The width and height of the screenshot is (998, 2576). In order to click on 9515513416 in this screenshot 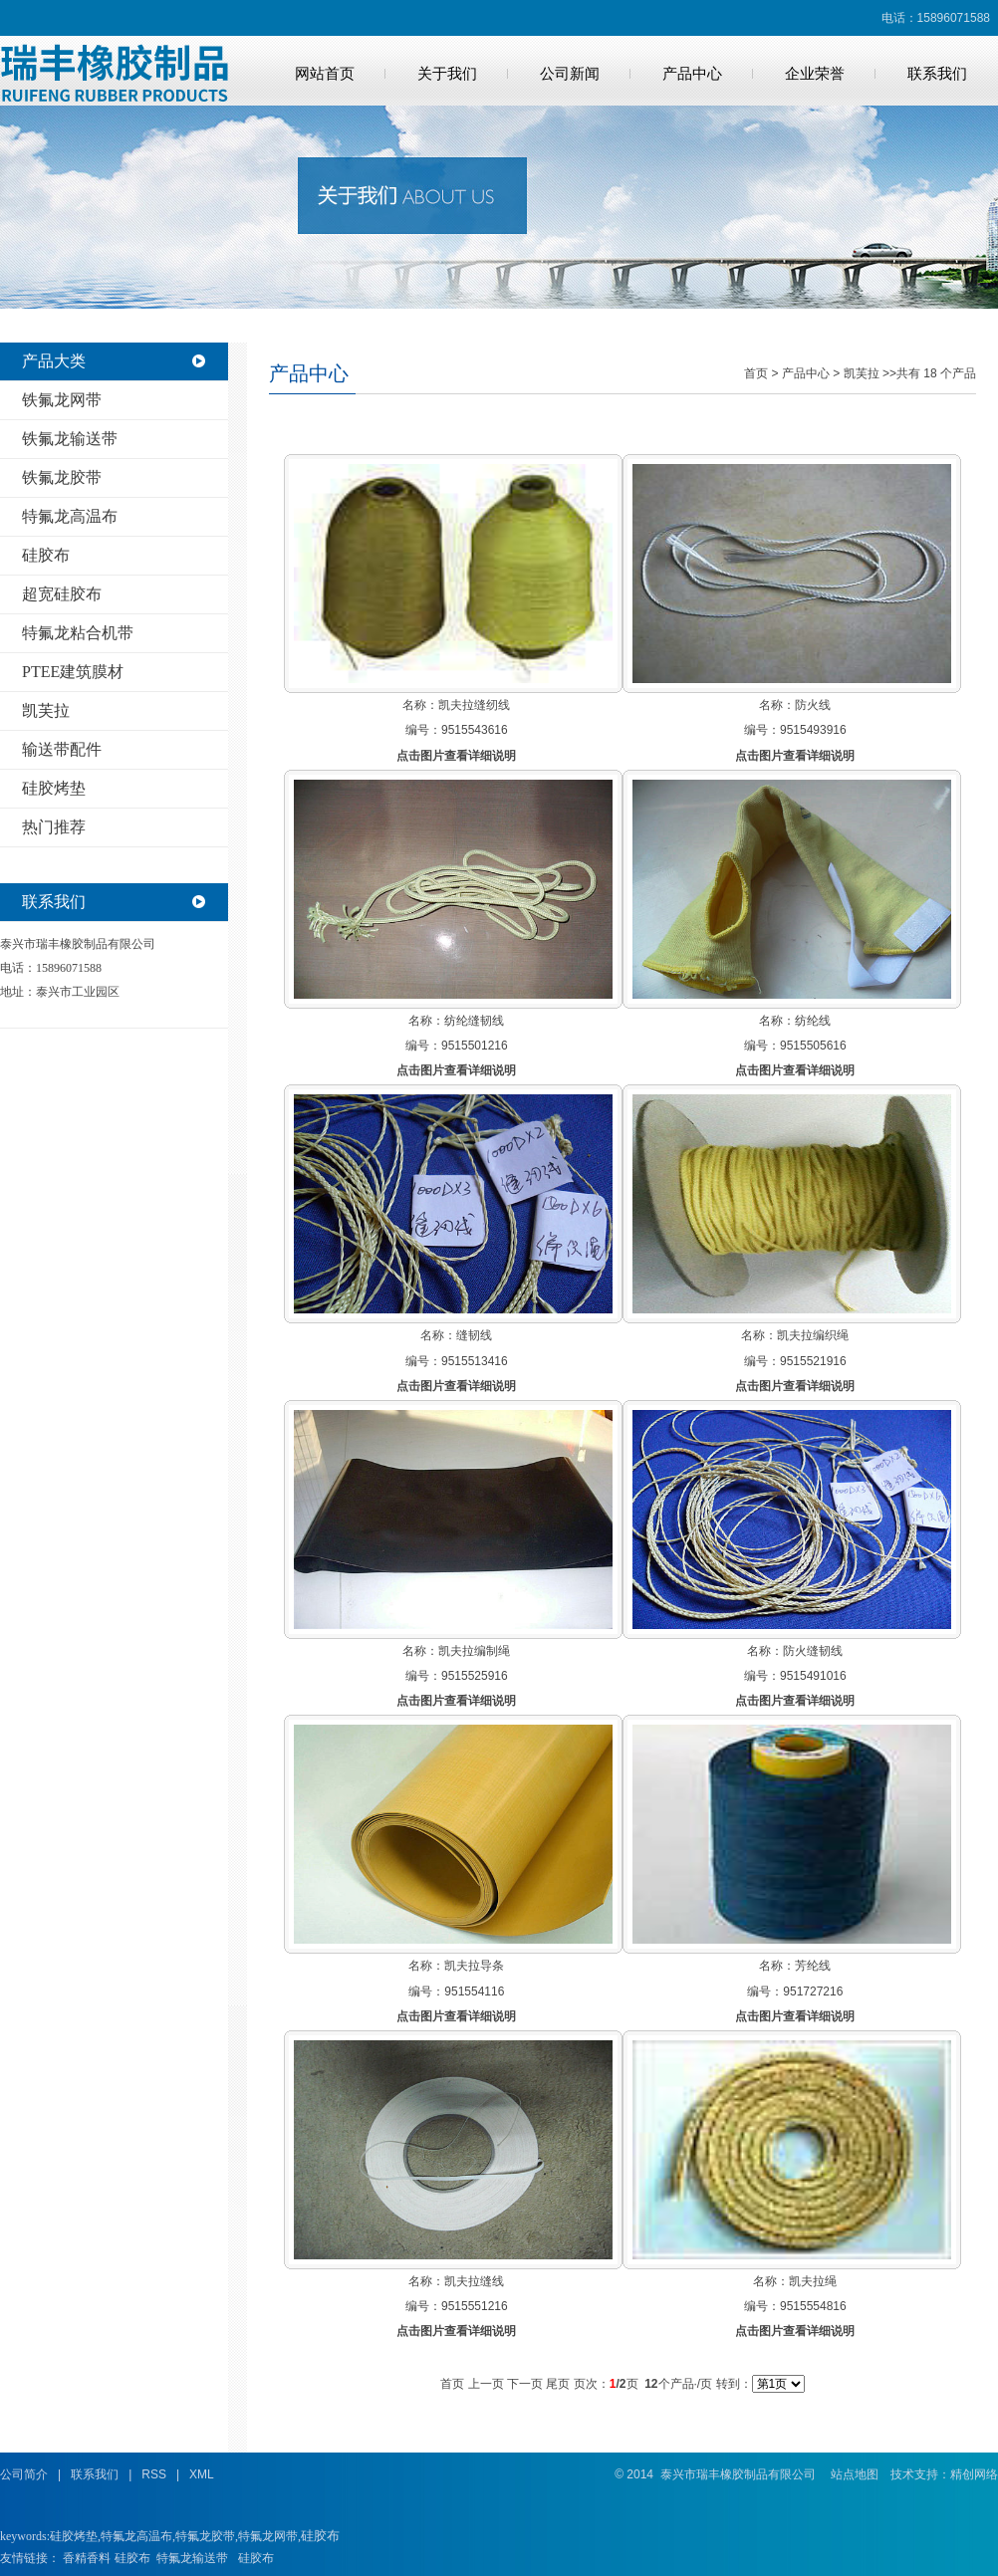, I will do `click(474, 1361)`.